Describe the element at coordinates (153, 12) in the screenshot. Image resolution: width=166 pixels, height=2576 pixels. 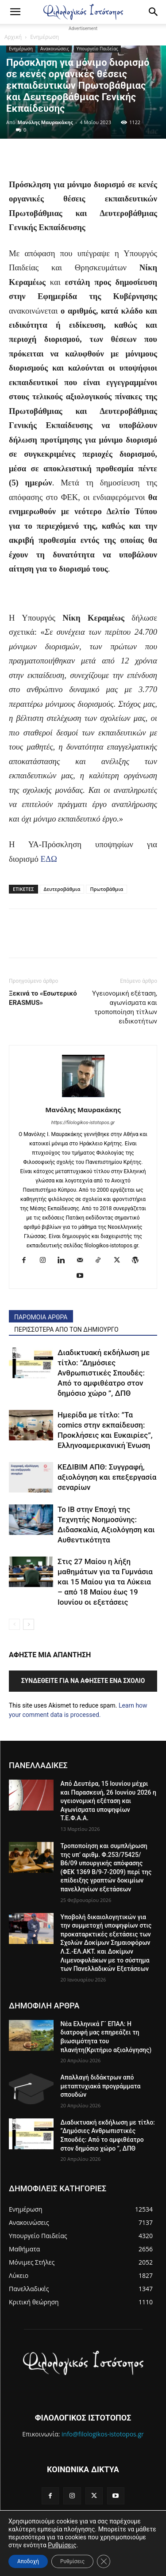
I see `[Search]` at that location.